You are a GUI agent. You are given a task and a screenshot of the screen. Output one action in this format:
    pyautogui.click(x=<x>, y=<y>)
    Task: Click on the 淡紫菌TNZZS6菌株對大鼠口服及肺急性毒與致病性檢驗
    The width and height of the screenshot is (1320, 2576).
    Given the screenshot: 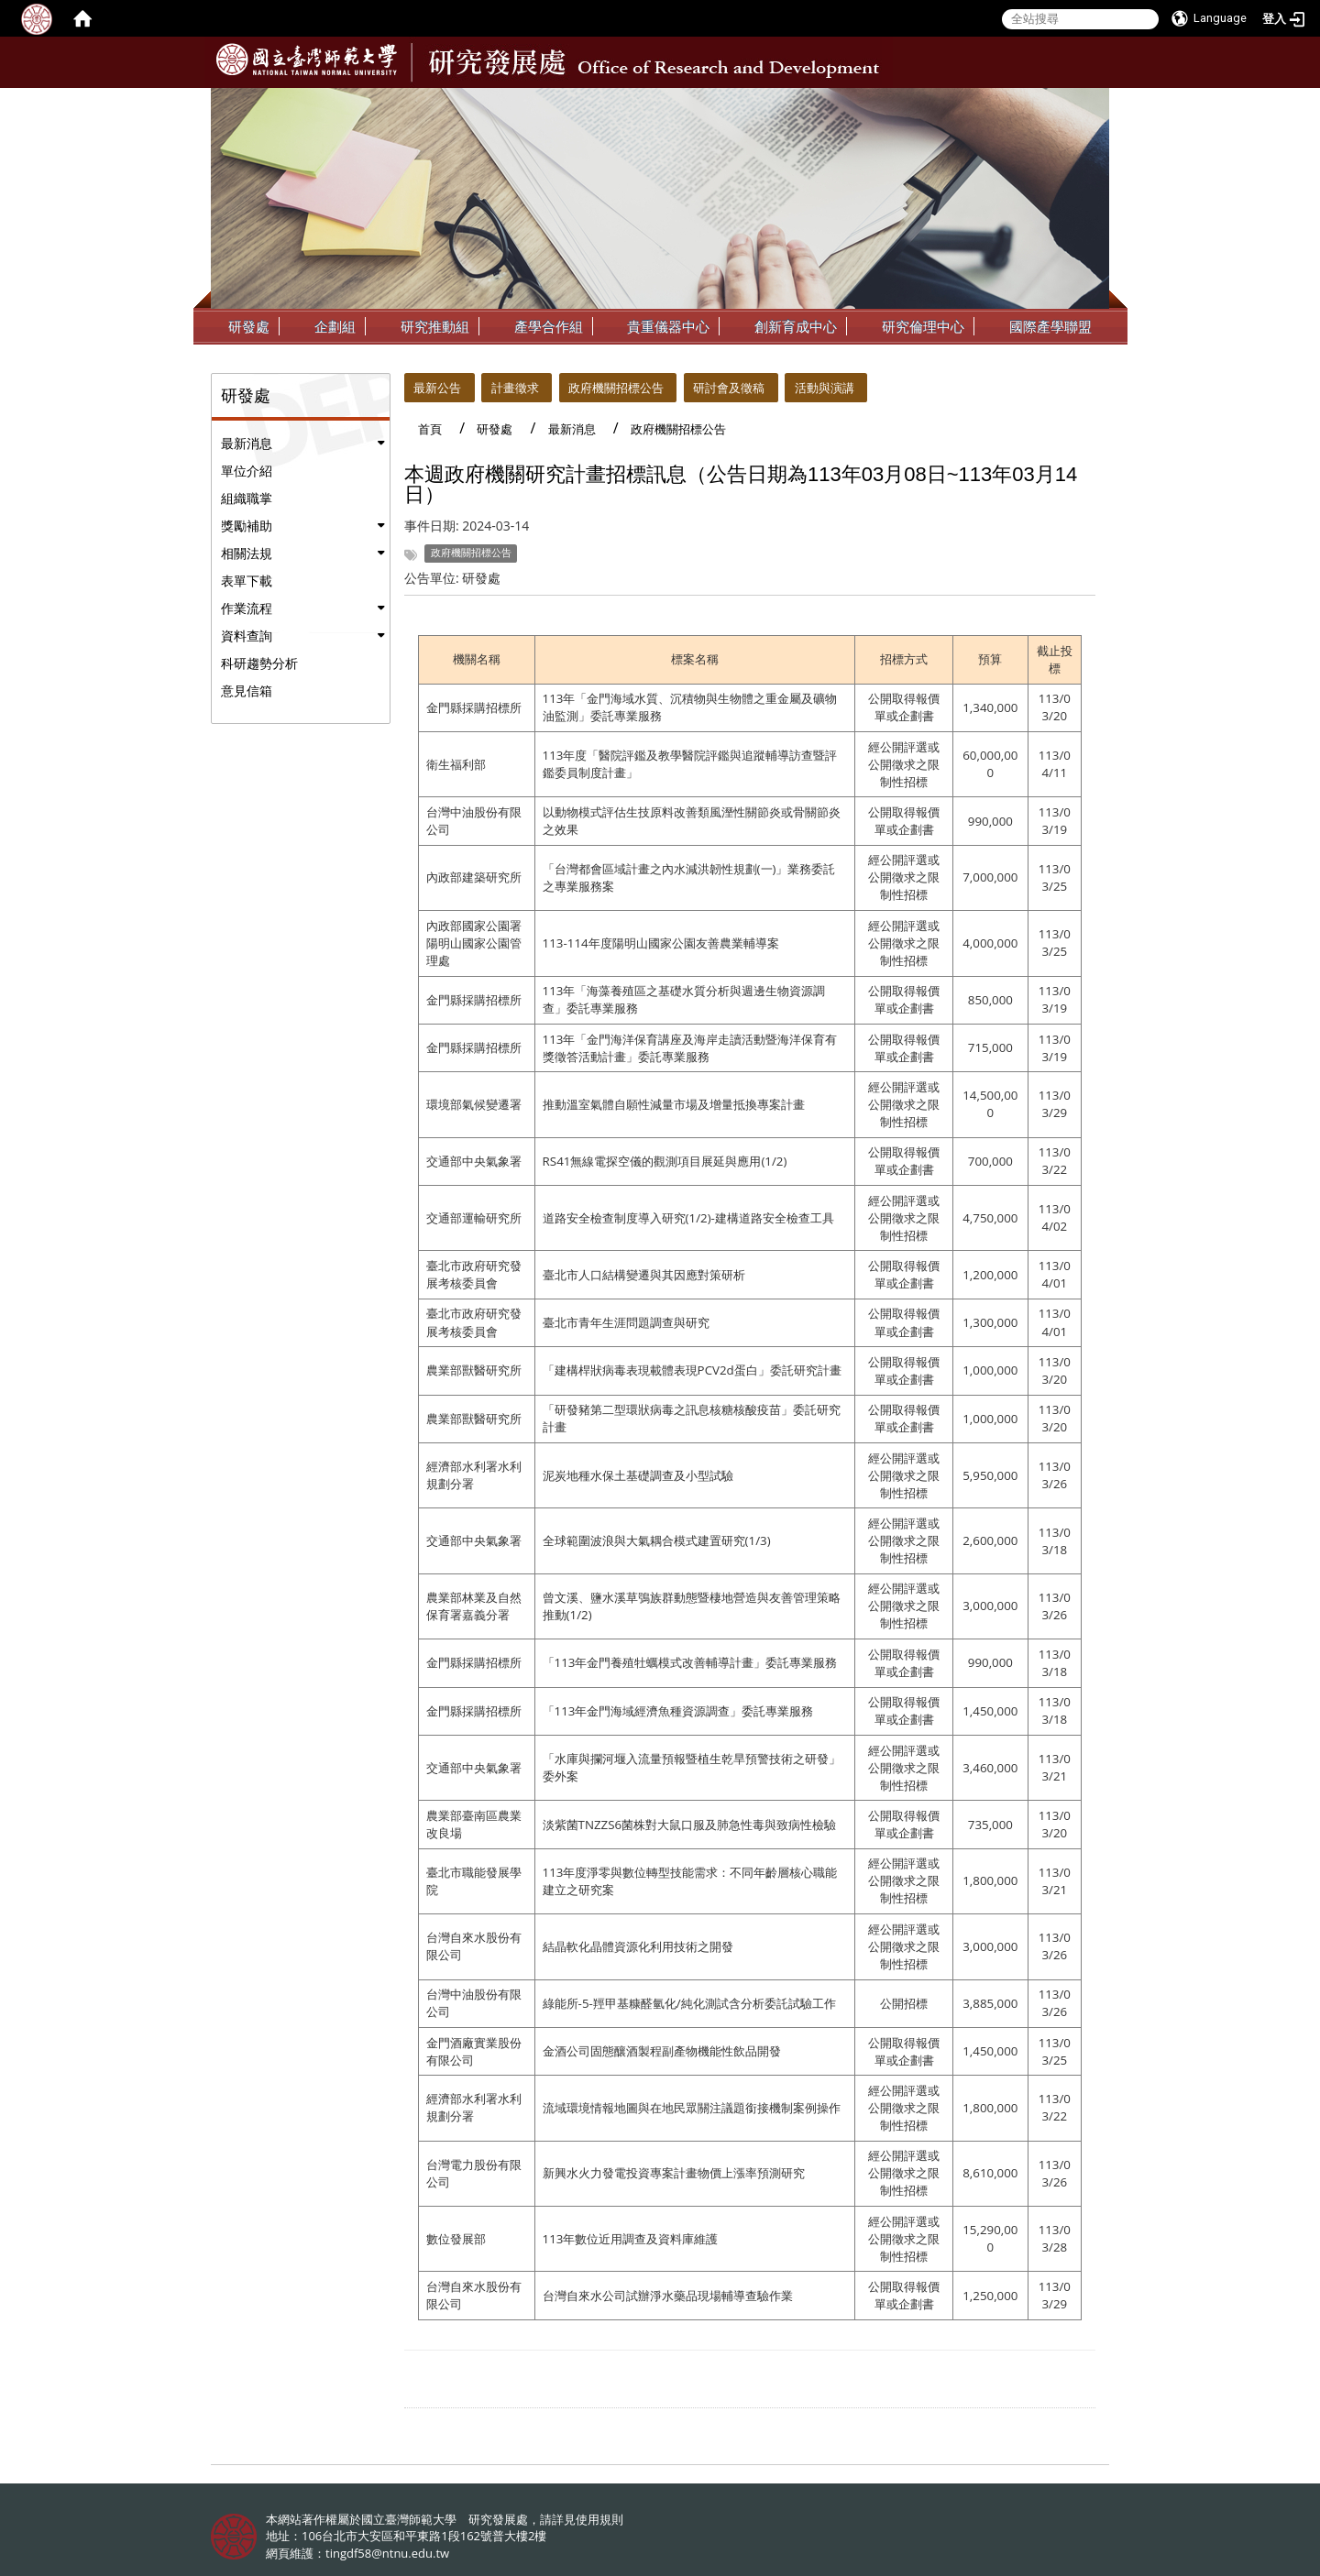 What is the action you would take?
    pyautogui.click(x=690, y=1824)
    